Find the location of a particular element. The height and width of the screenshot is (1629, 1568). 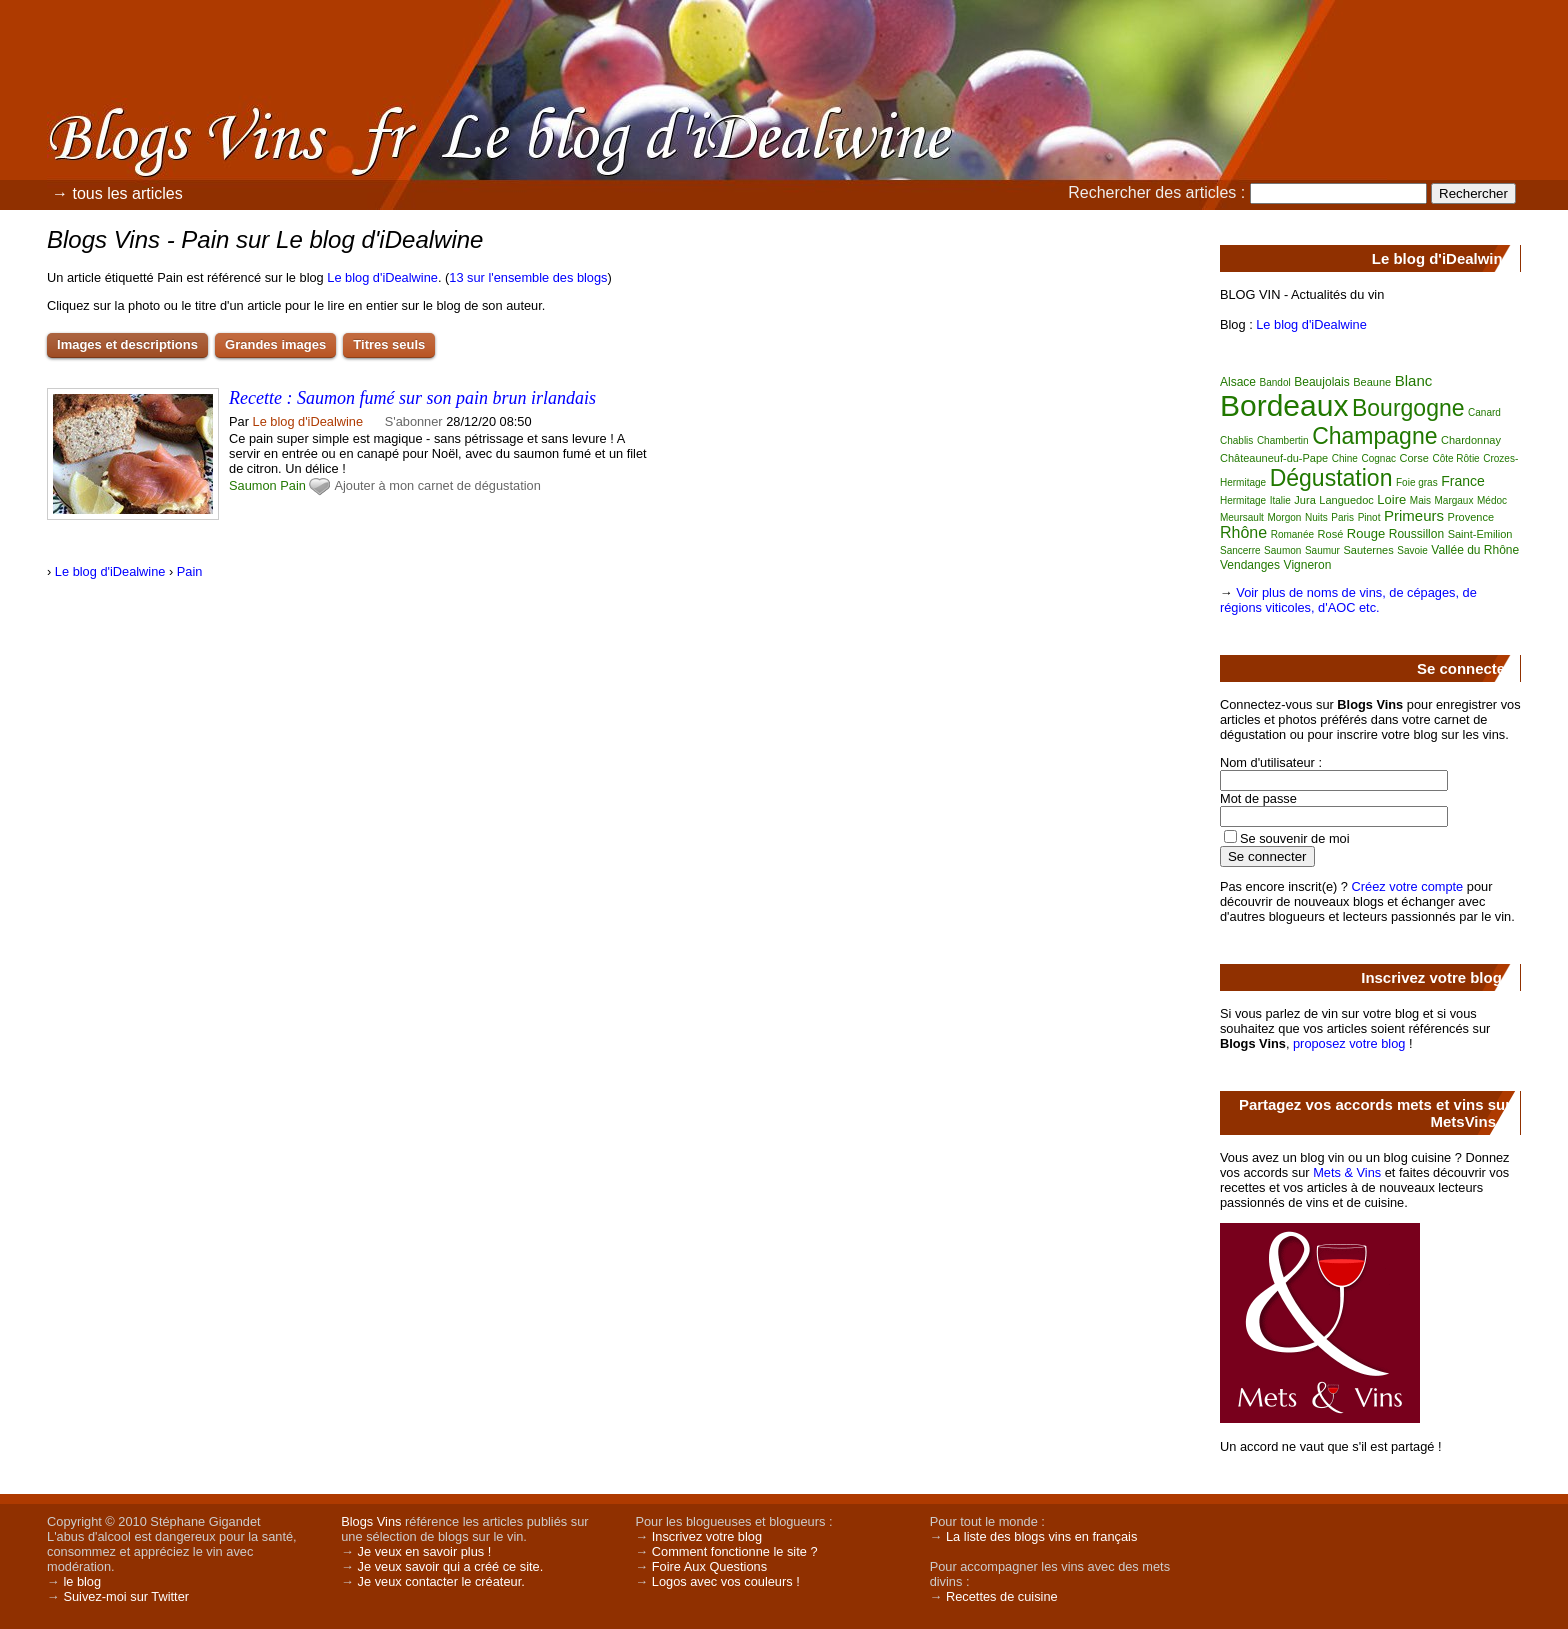

Dégustation is located at coordinates (1331, 478).